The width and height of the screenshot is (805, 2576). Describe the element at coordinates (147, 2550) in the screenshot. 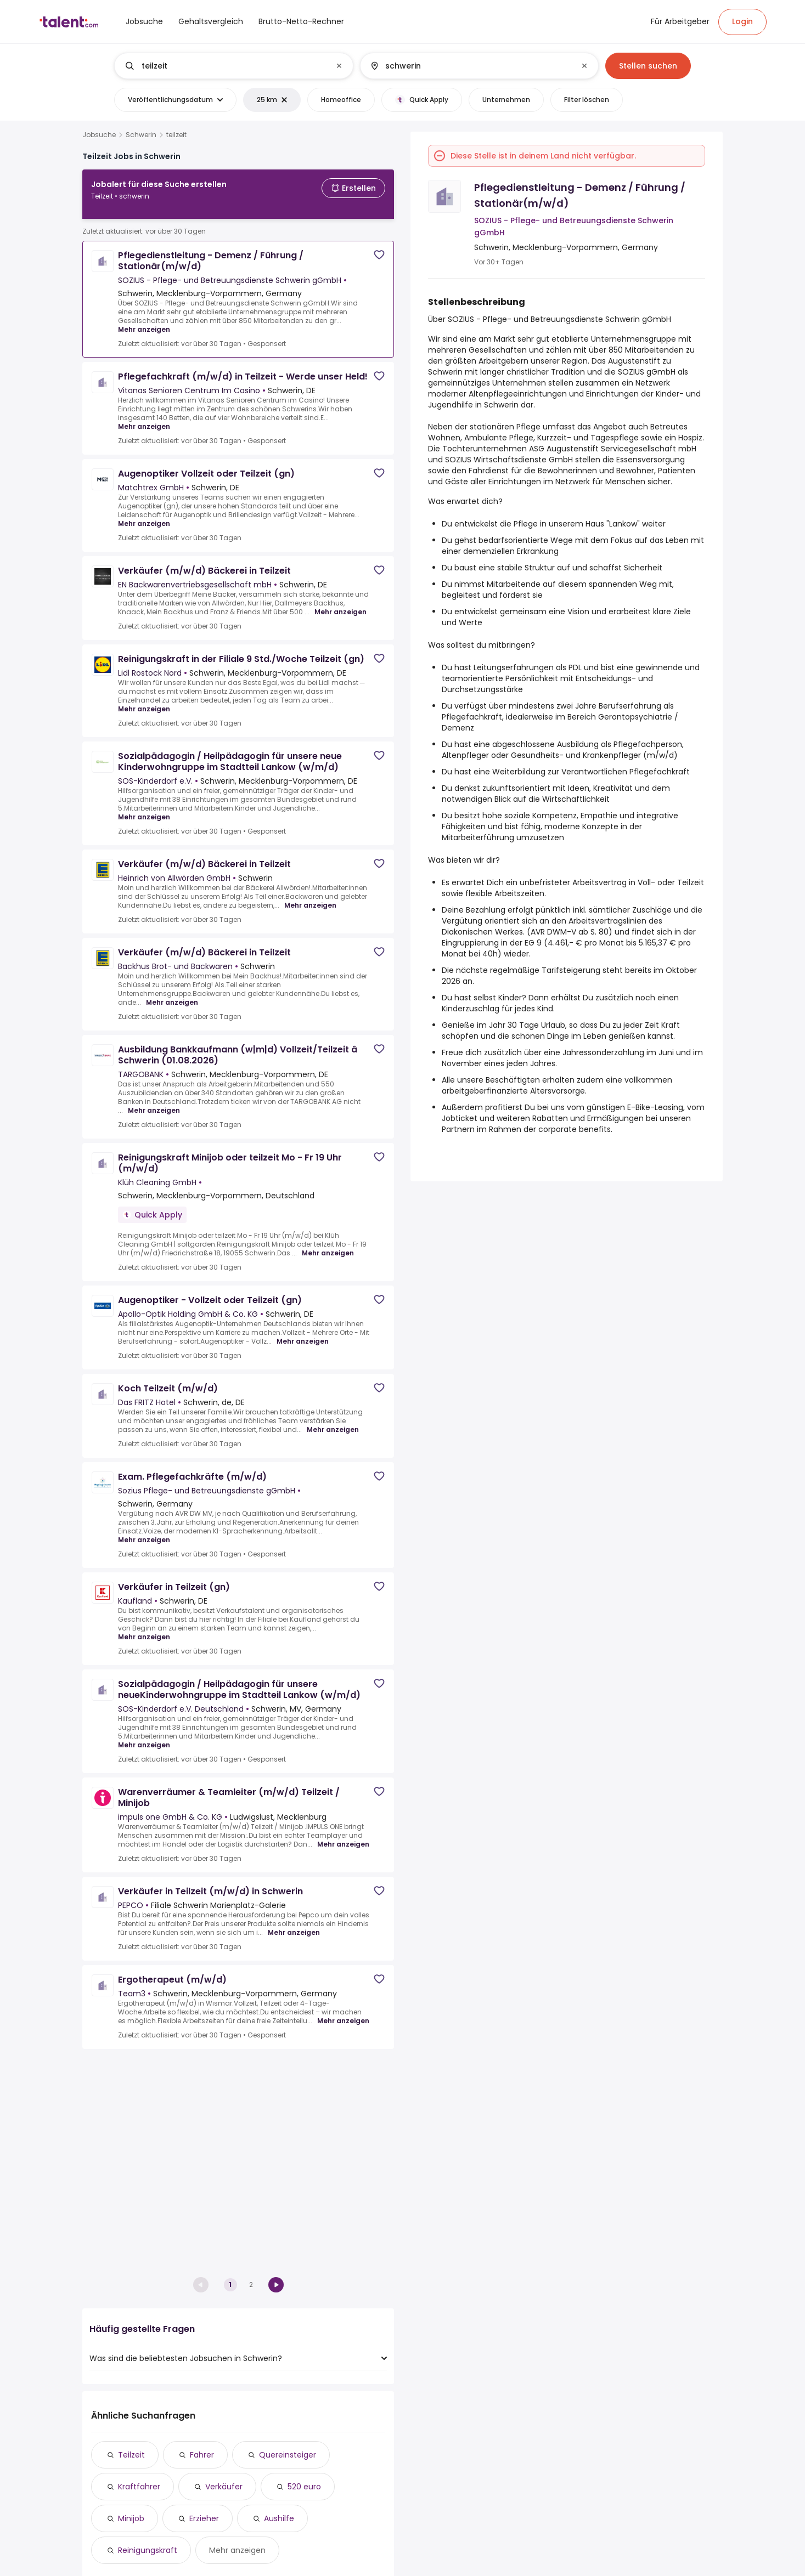

I see `Reinigungskraft` at that location.